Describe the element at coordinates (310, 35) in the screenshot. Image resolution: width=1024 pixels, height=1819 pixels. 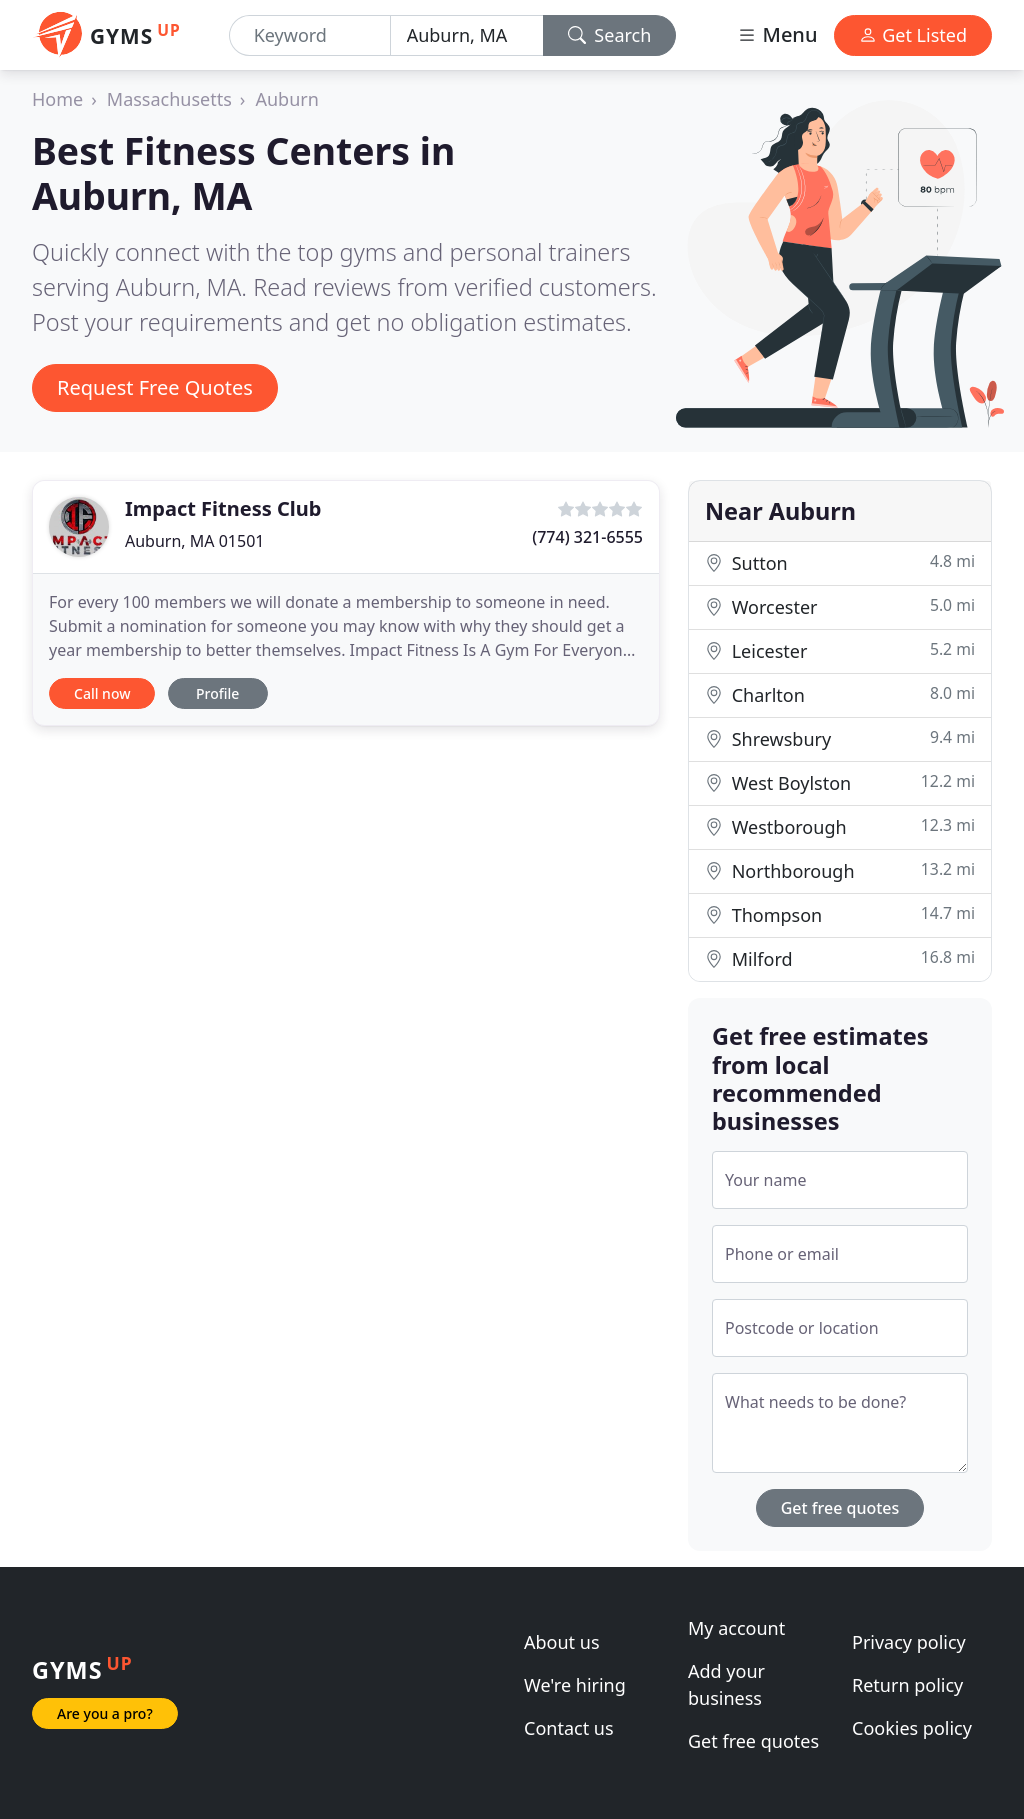
I see `[Keyword]` at that location.